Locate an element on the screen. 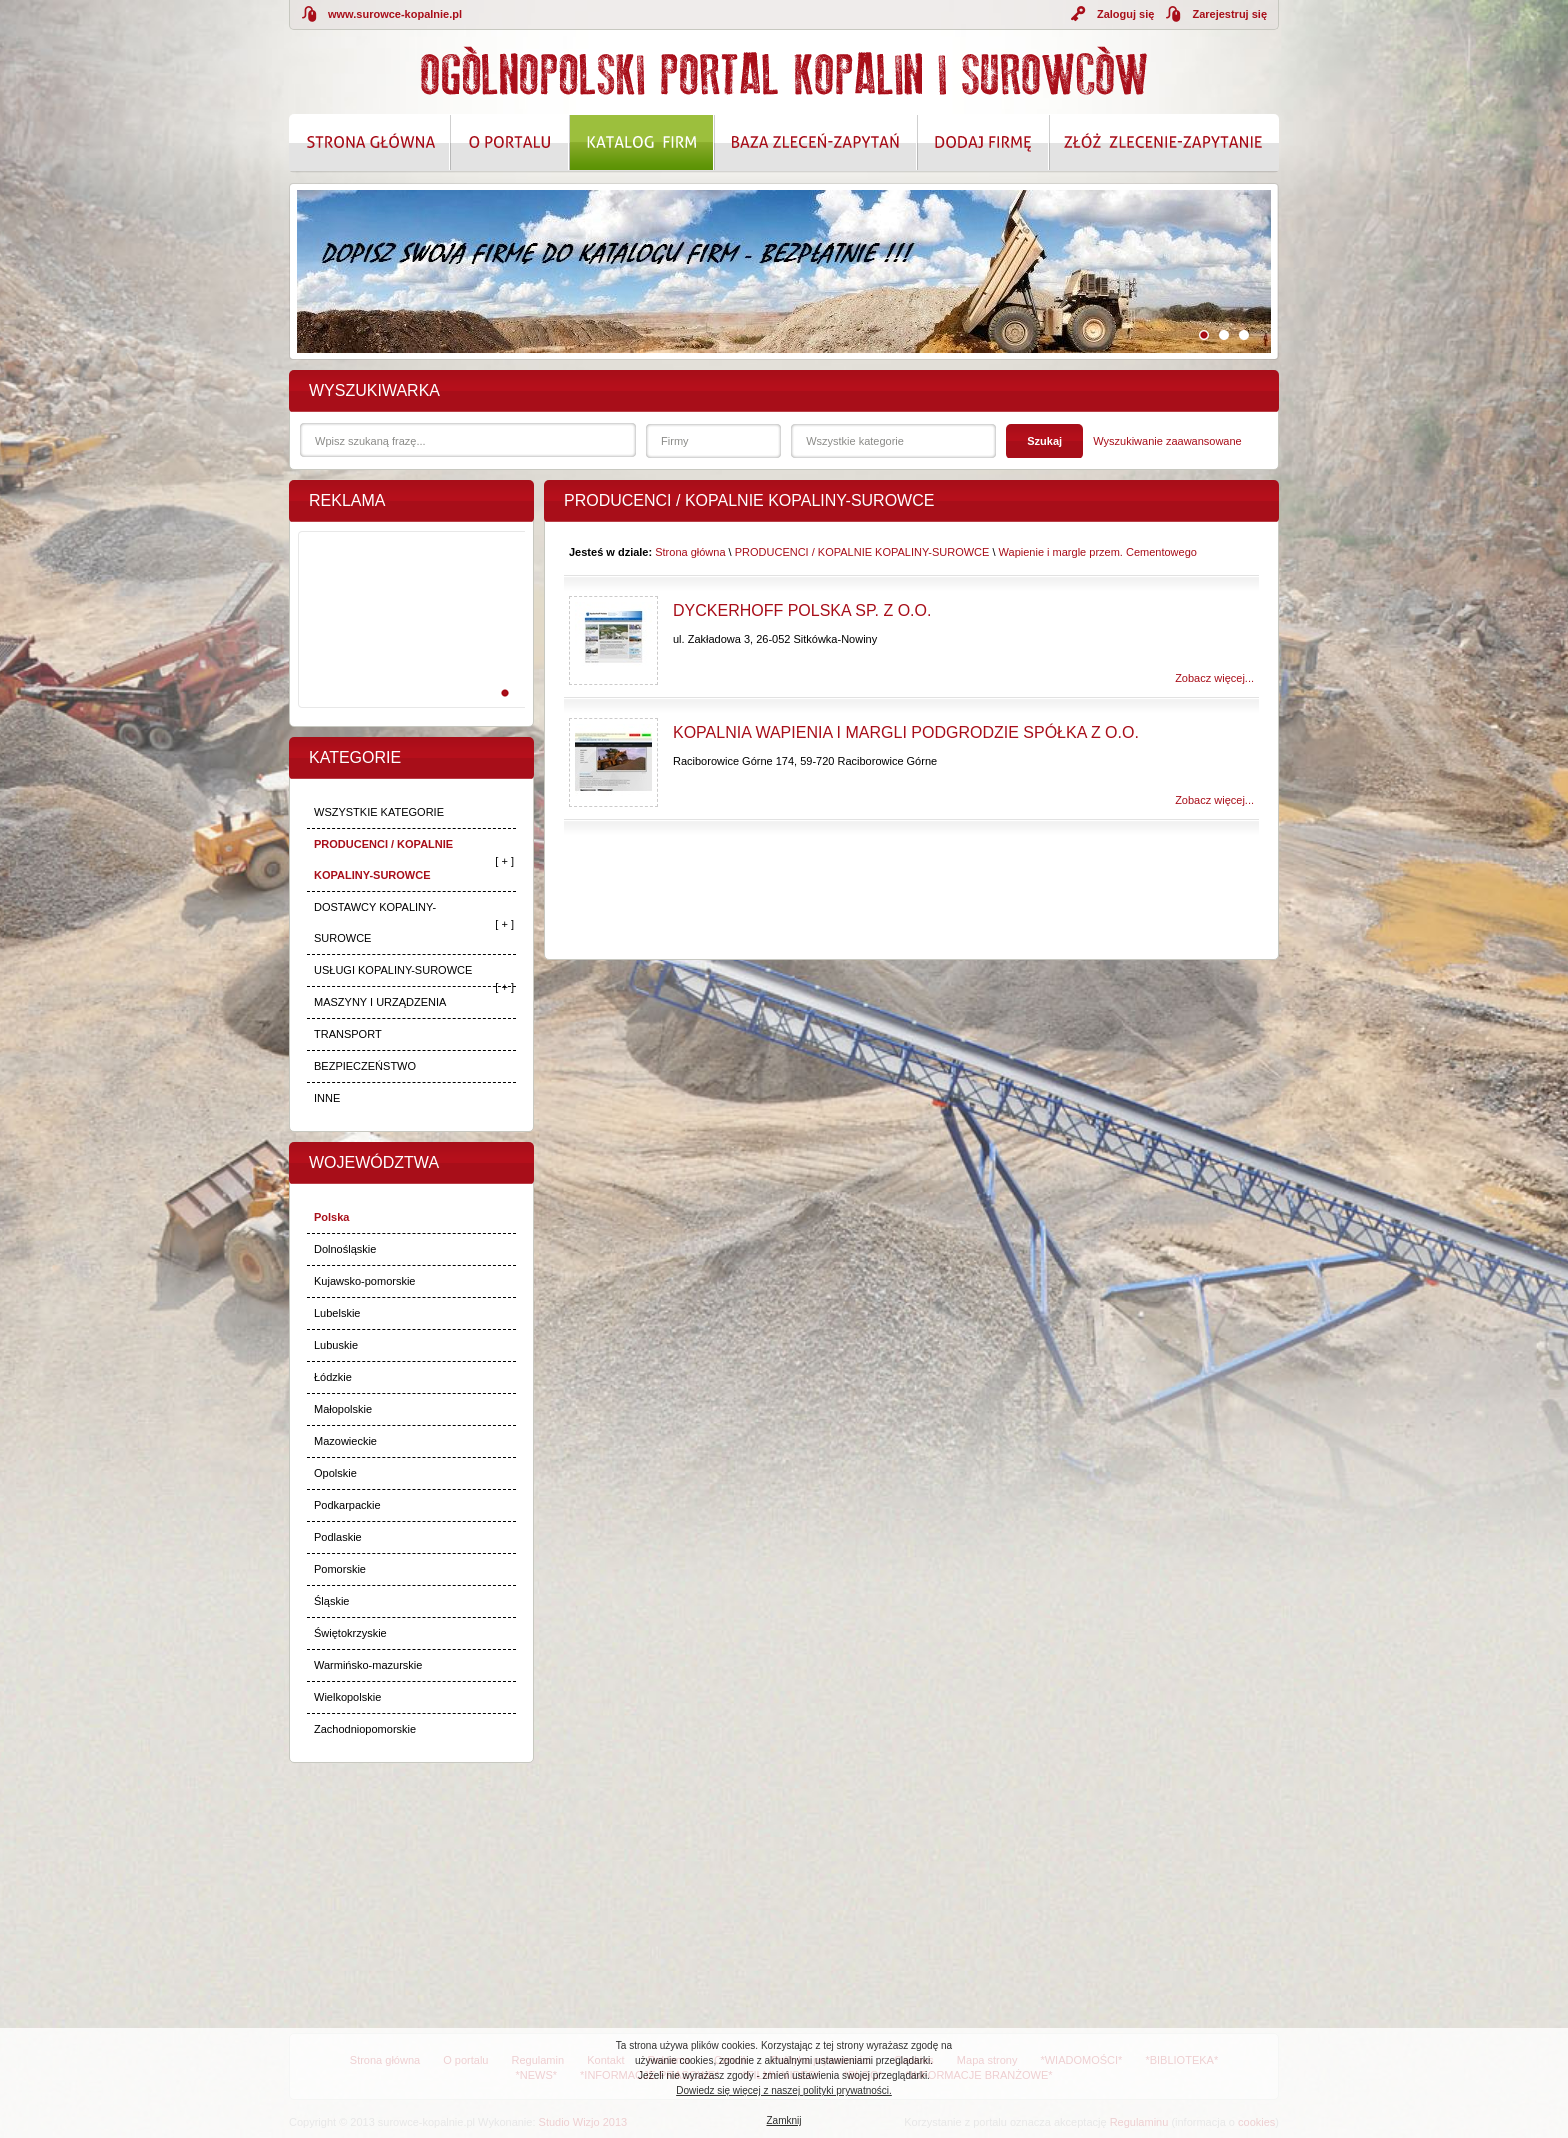 This screenshot has height=2138, width=1568. Pomorskie is located at coordinates (340, 1569).